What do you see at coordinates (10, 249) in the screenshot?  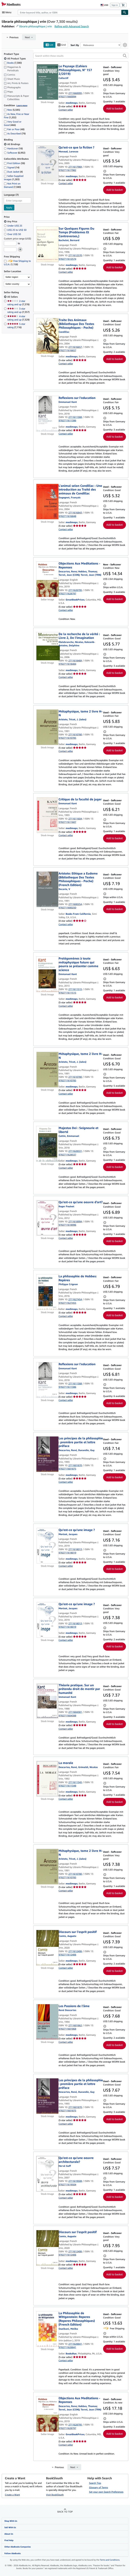 I see `[Maximum Price]` at bounding box center [10, 249].